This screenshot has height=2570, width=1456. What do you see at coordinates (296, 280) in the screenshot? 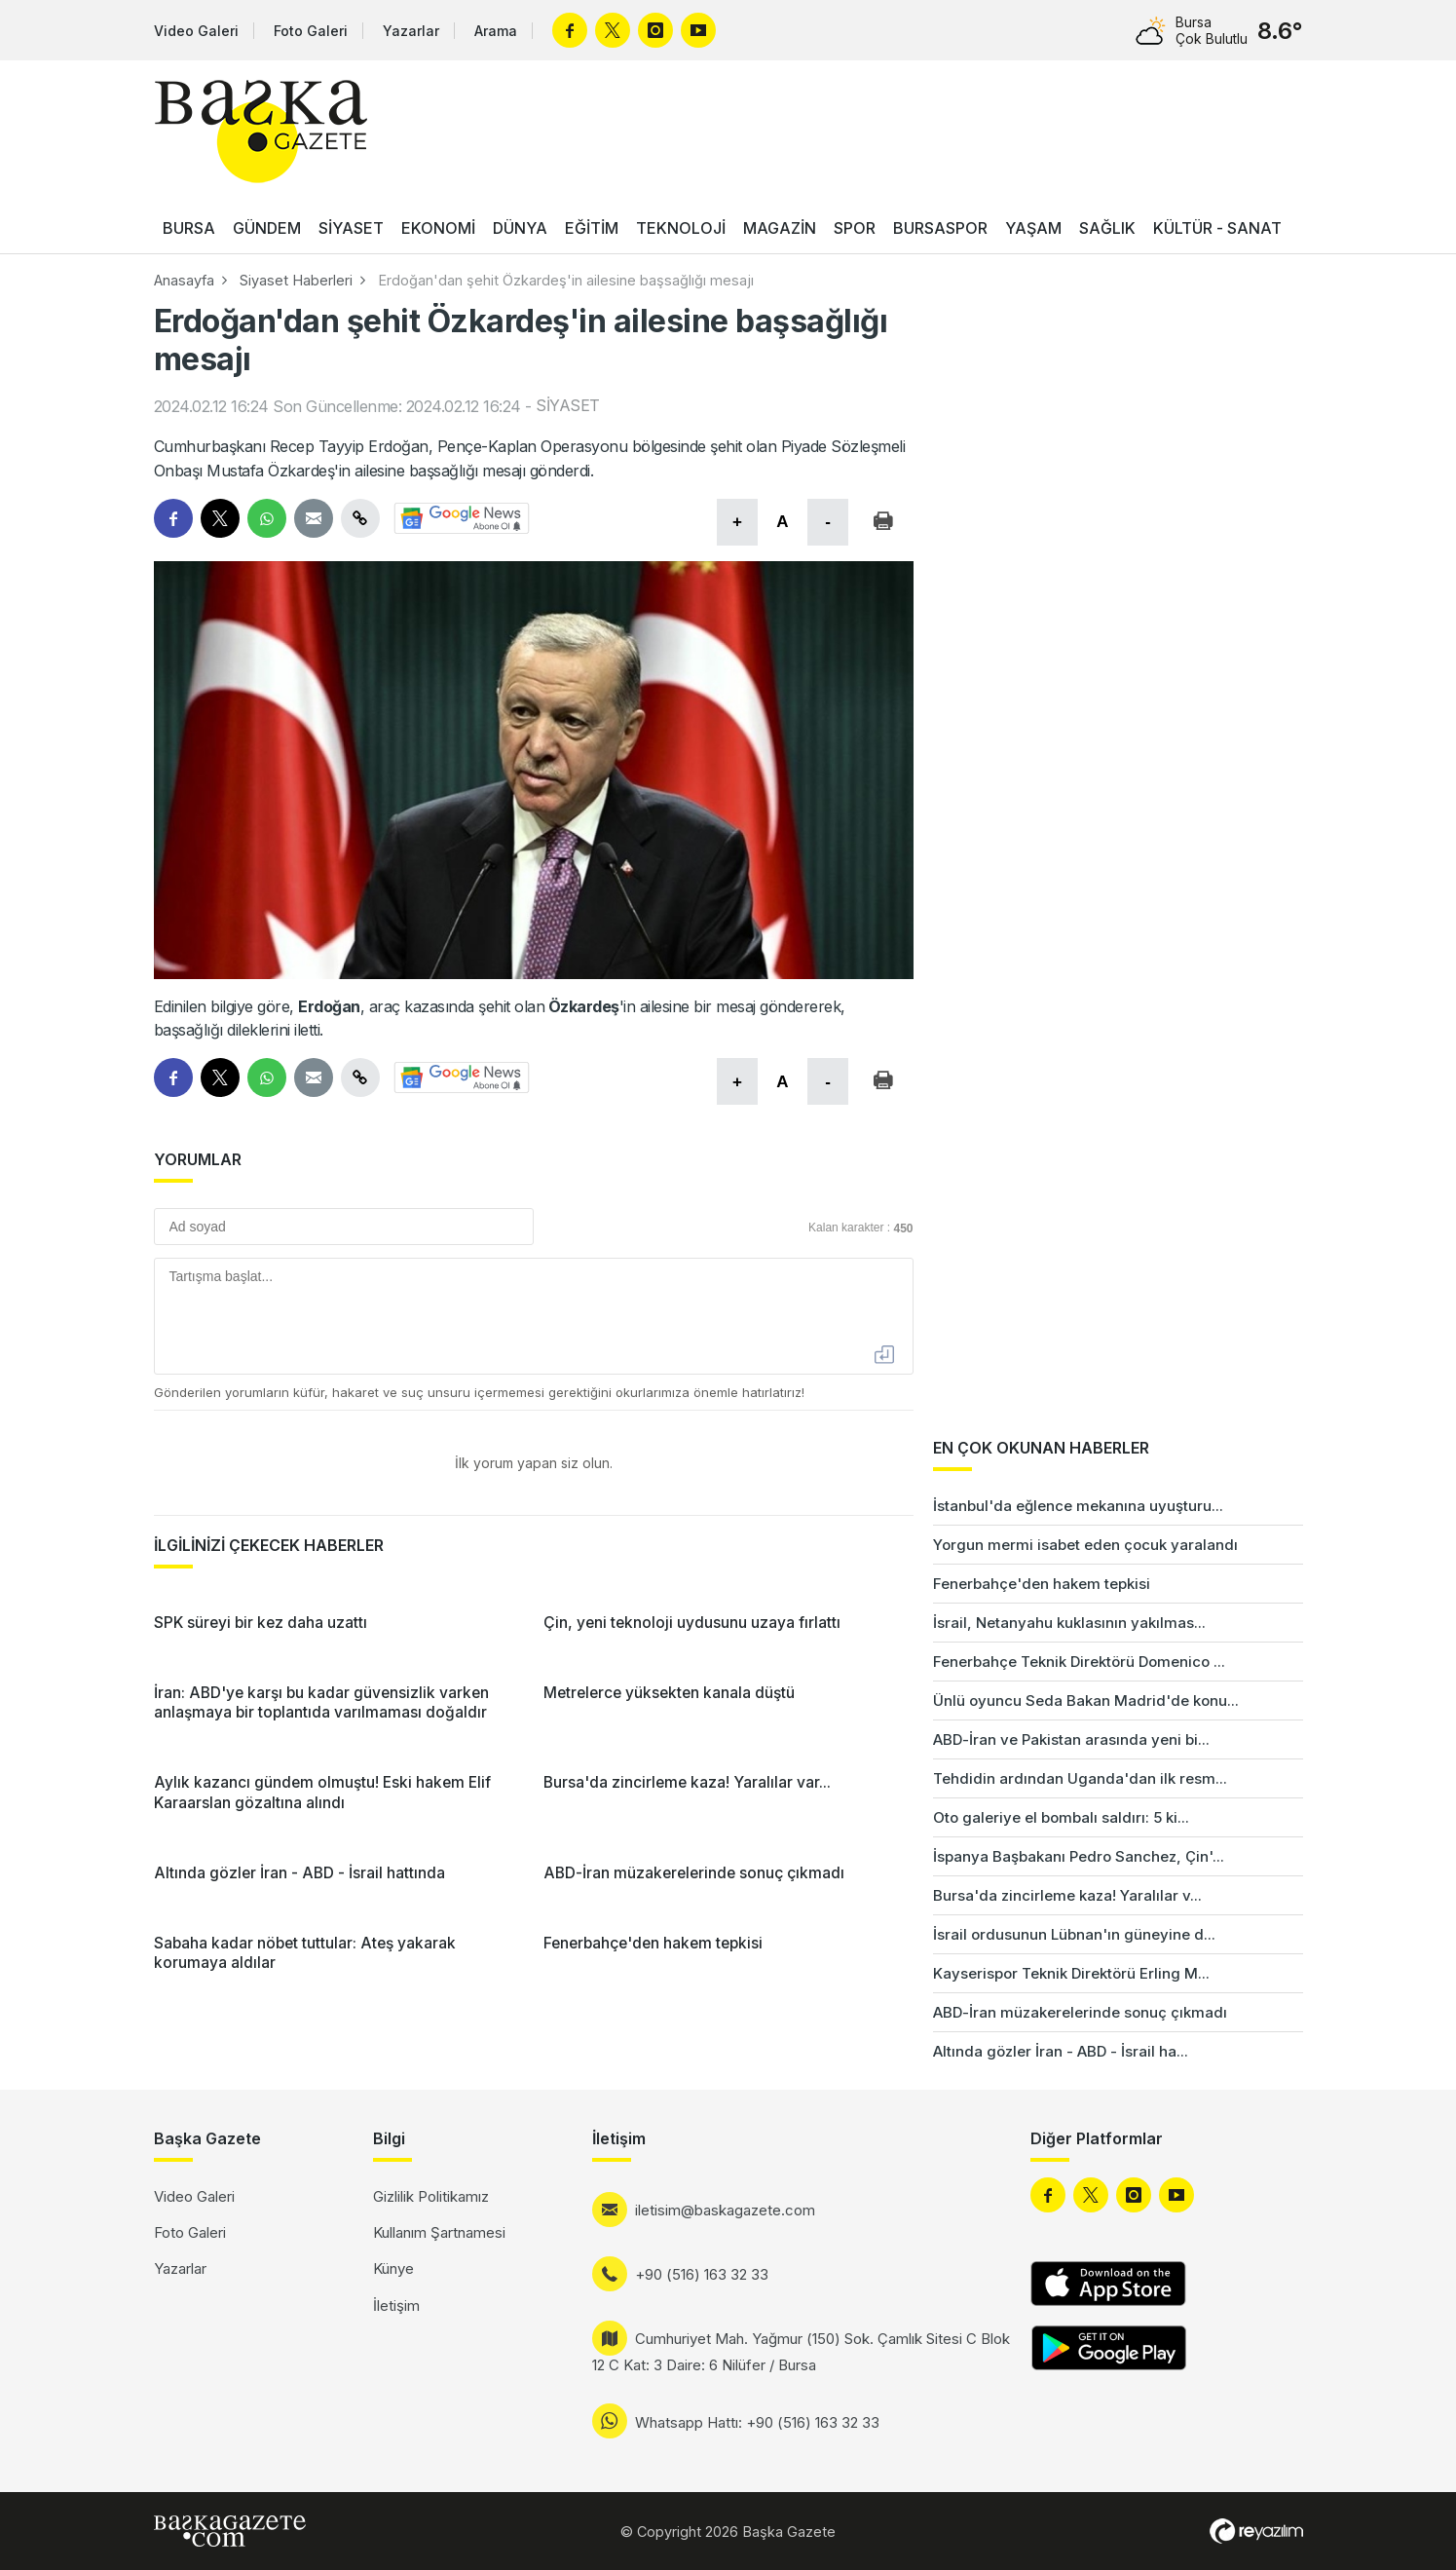
I see `Siyaset Haberleri` at bounding box center [296, 280].